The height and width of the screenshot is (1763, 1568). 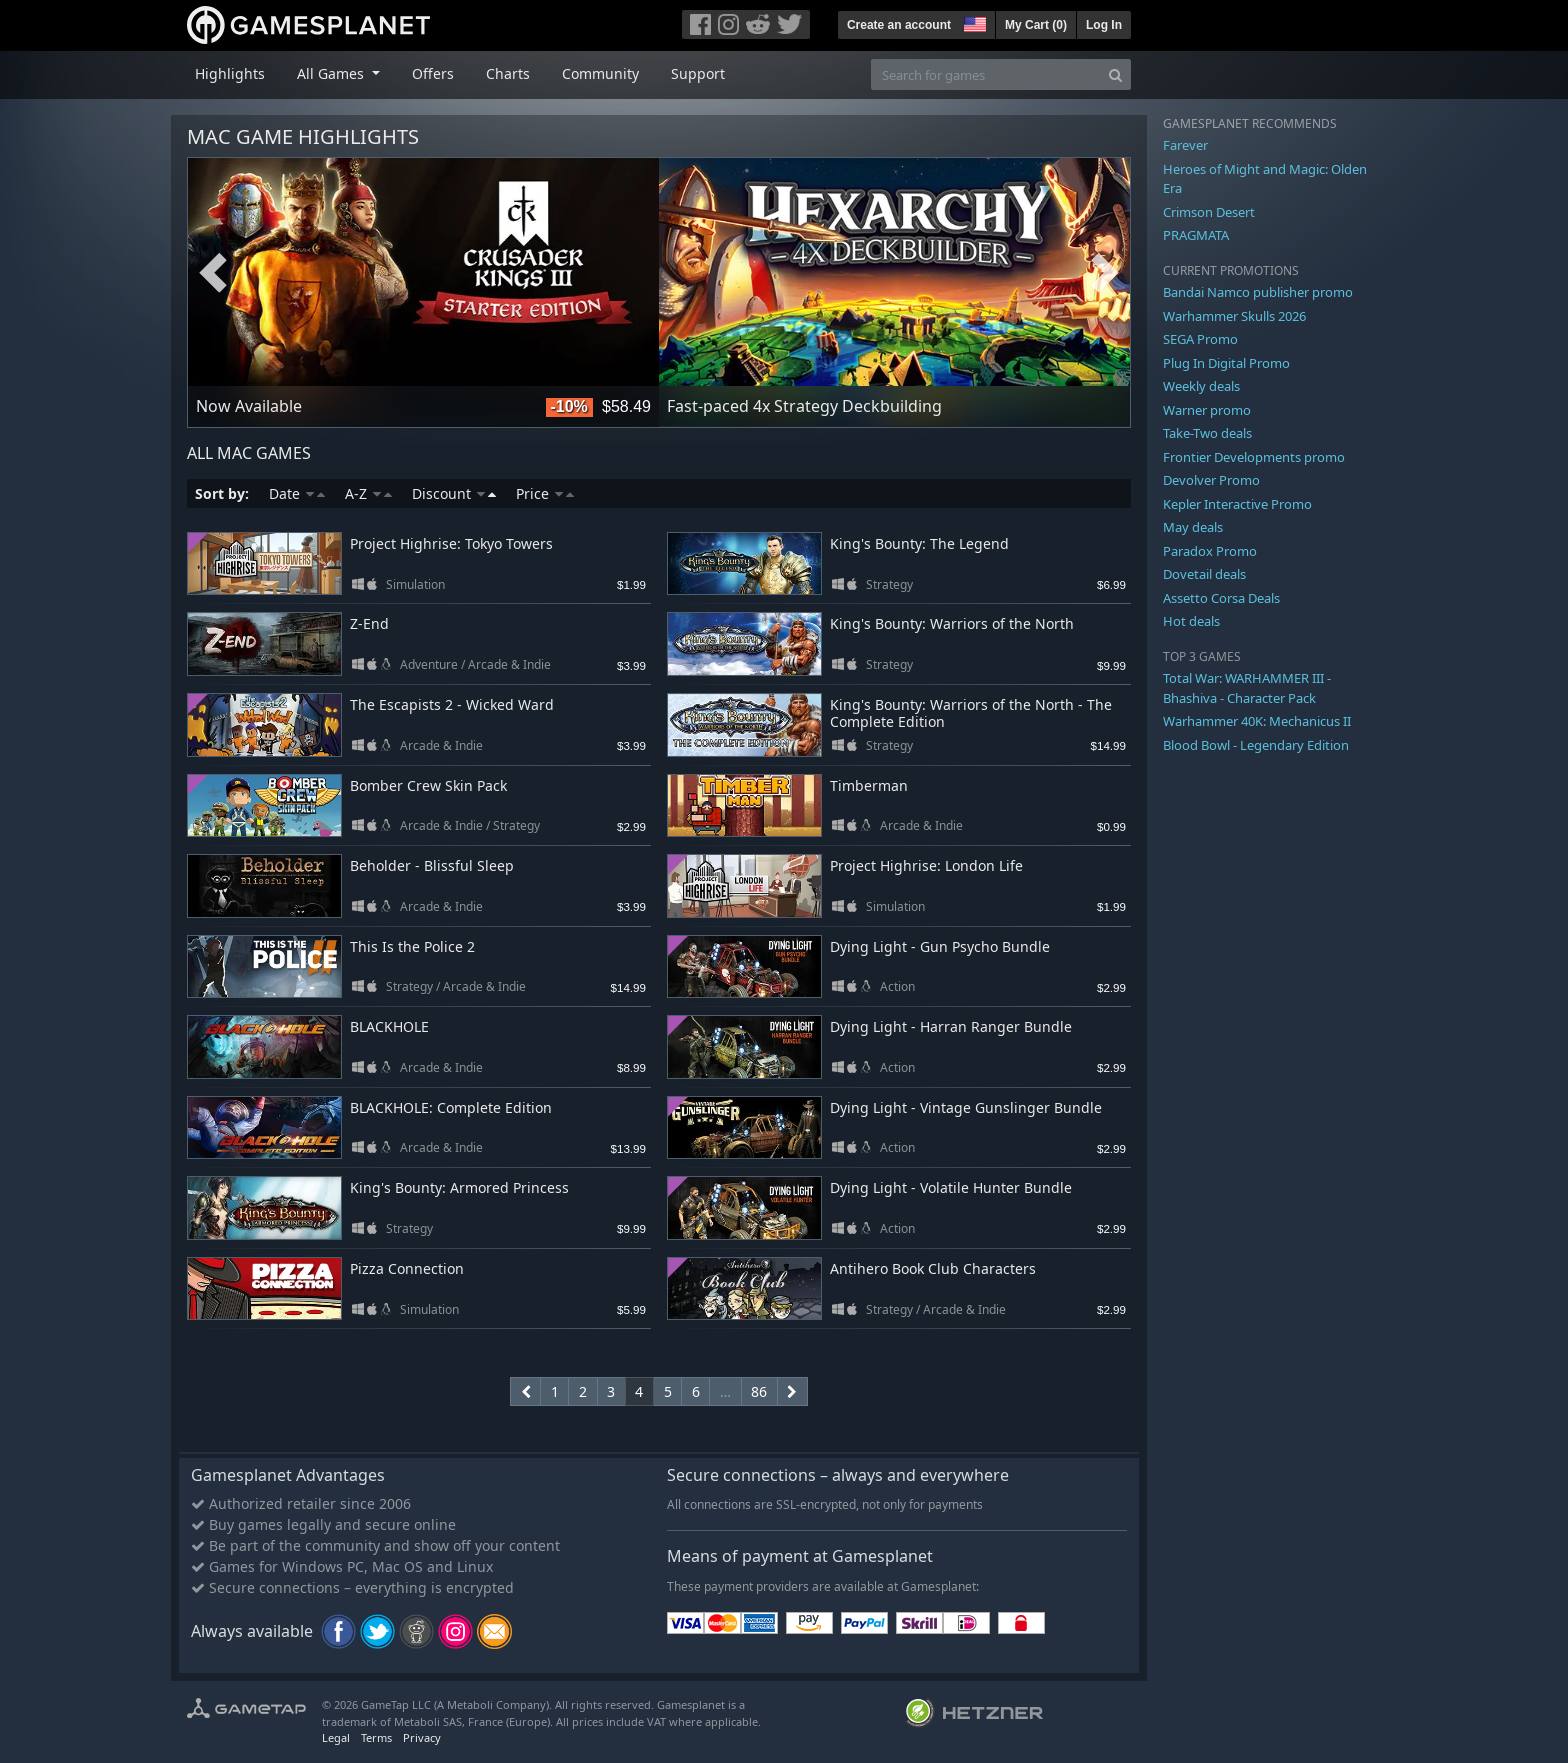 I want to click on Timberman, so click(x=869, y=785).